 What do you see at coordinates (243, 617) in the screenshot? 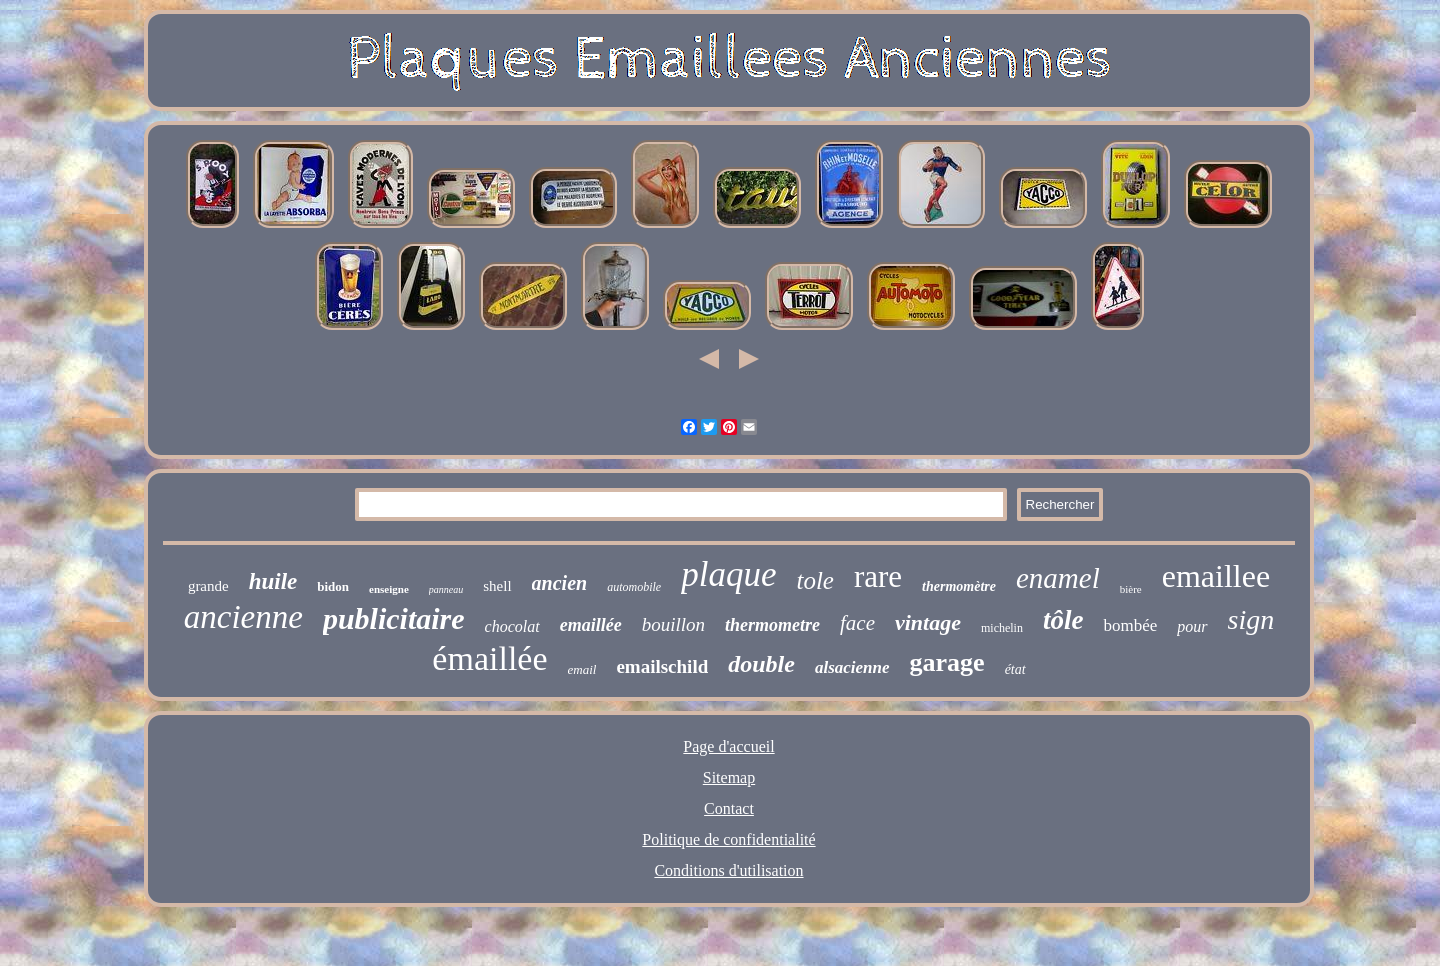
I see `ancienne` at bounding box center [243, 617].